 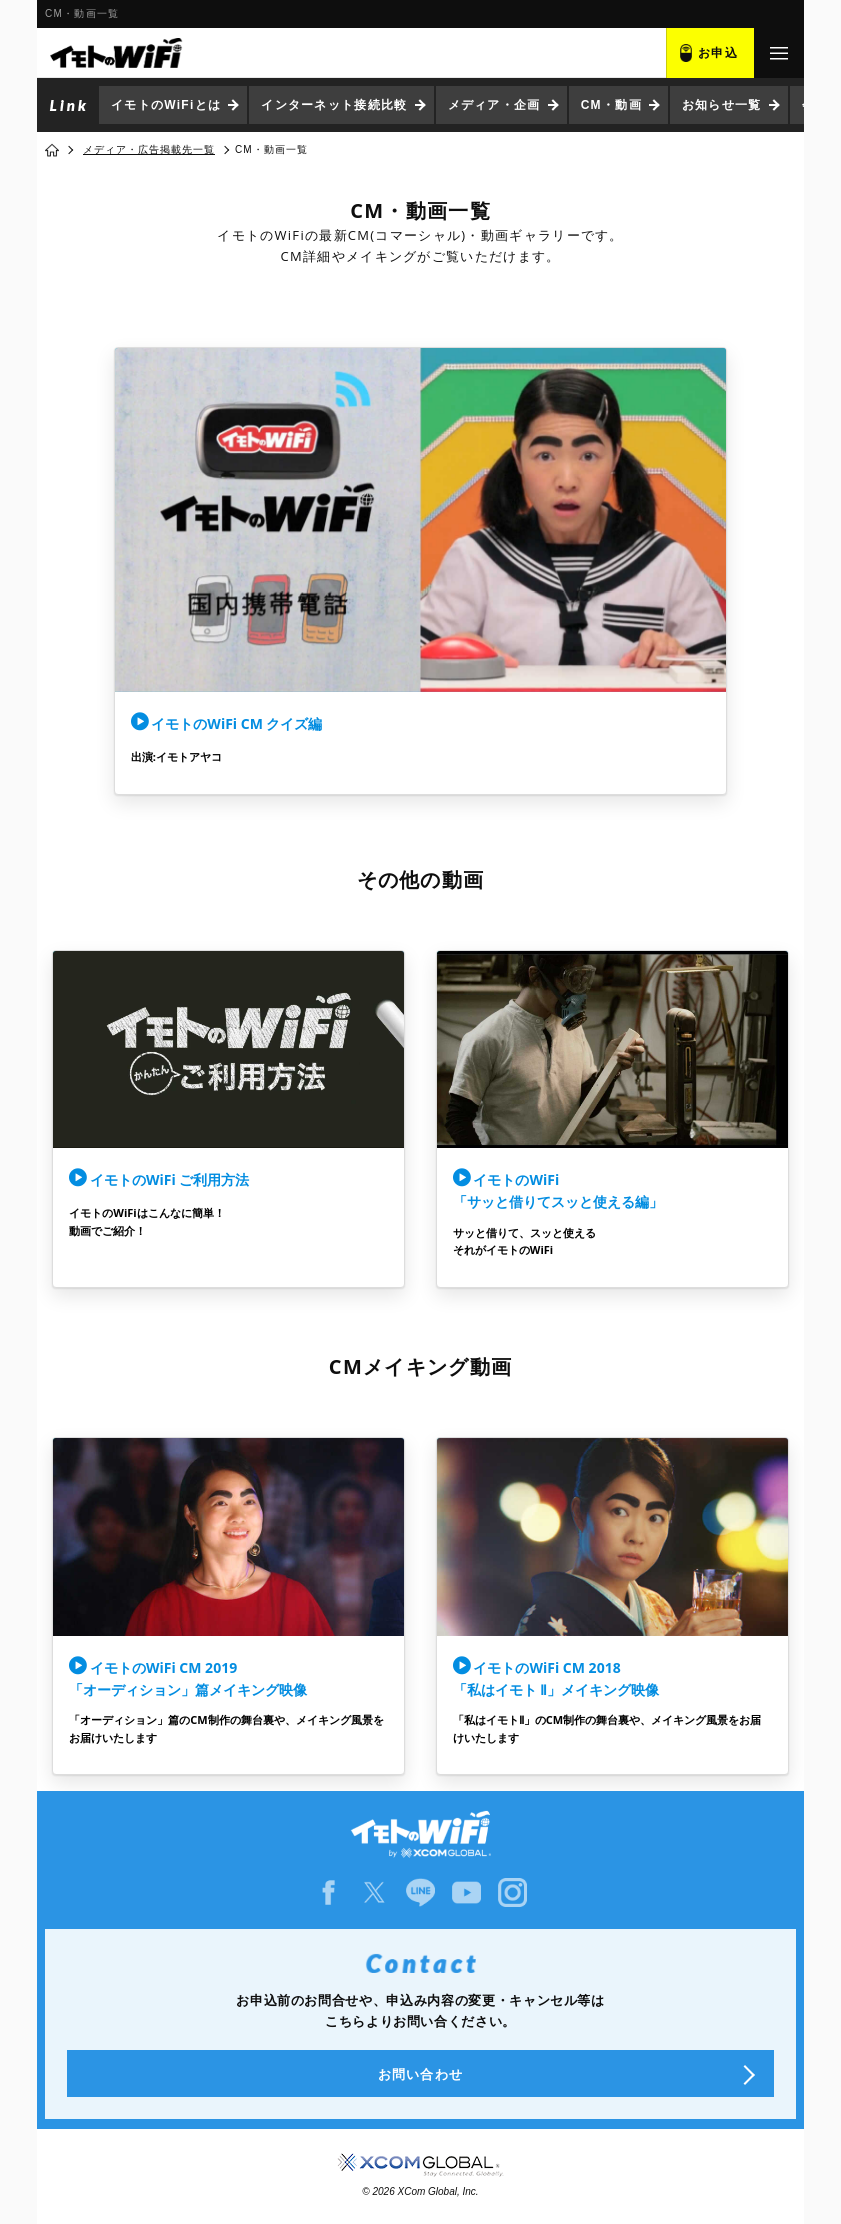 What do you see at coordinates (166, 105) in the screenshot?
I see `イモトのWiFiとは` at bounding box center [166, 105].